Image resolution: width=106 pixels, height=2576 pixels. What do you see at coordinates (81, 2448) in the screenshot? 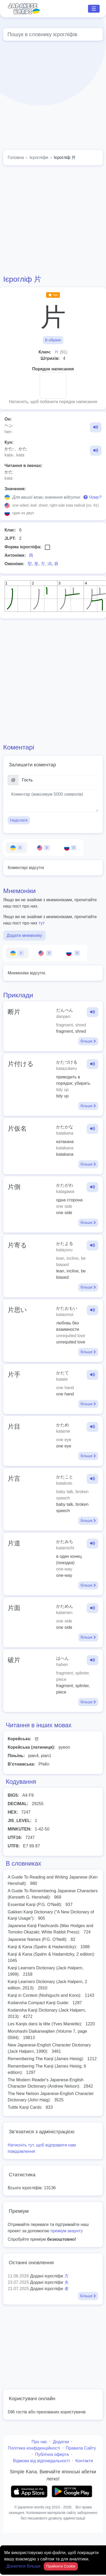
I see `Правила Сайту` at bounding box center [81, 2448].